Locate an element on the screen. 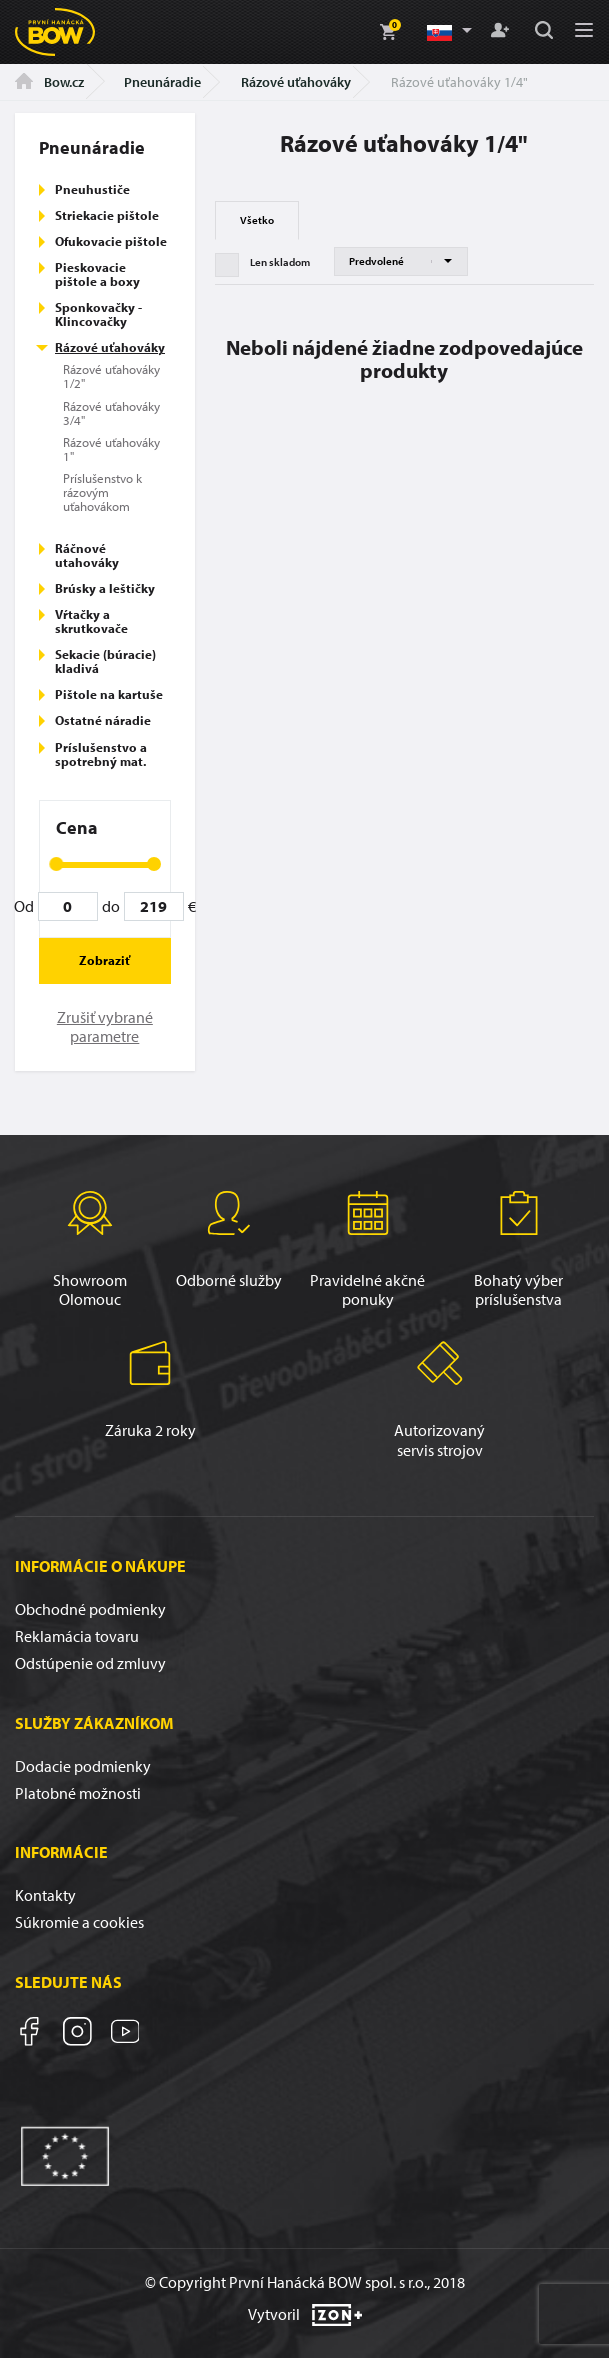 The height and width of the screenshot is (2358, 609). Zrušiť vybrané parametre is located at coordinates (105, 1026).